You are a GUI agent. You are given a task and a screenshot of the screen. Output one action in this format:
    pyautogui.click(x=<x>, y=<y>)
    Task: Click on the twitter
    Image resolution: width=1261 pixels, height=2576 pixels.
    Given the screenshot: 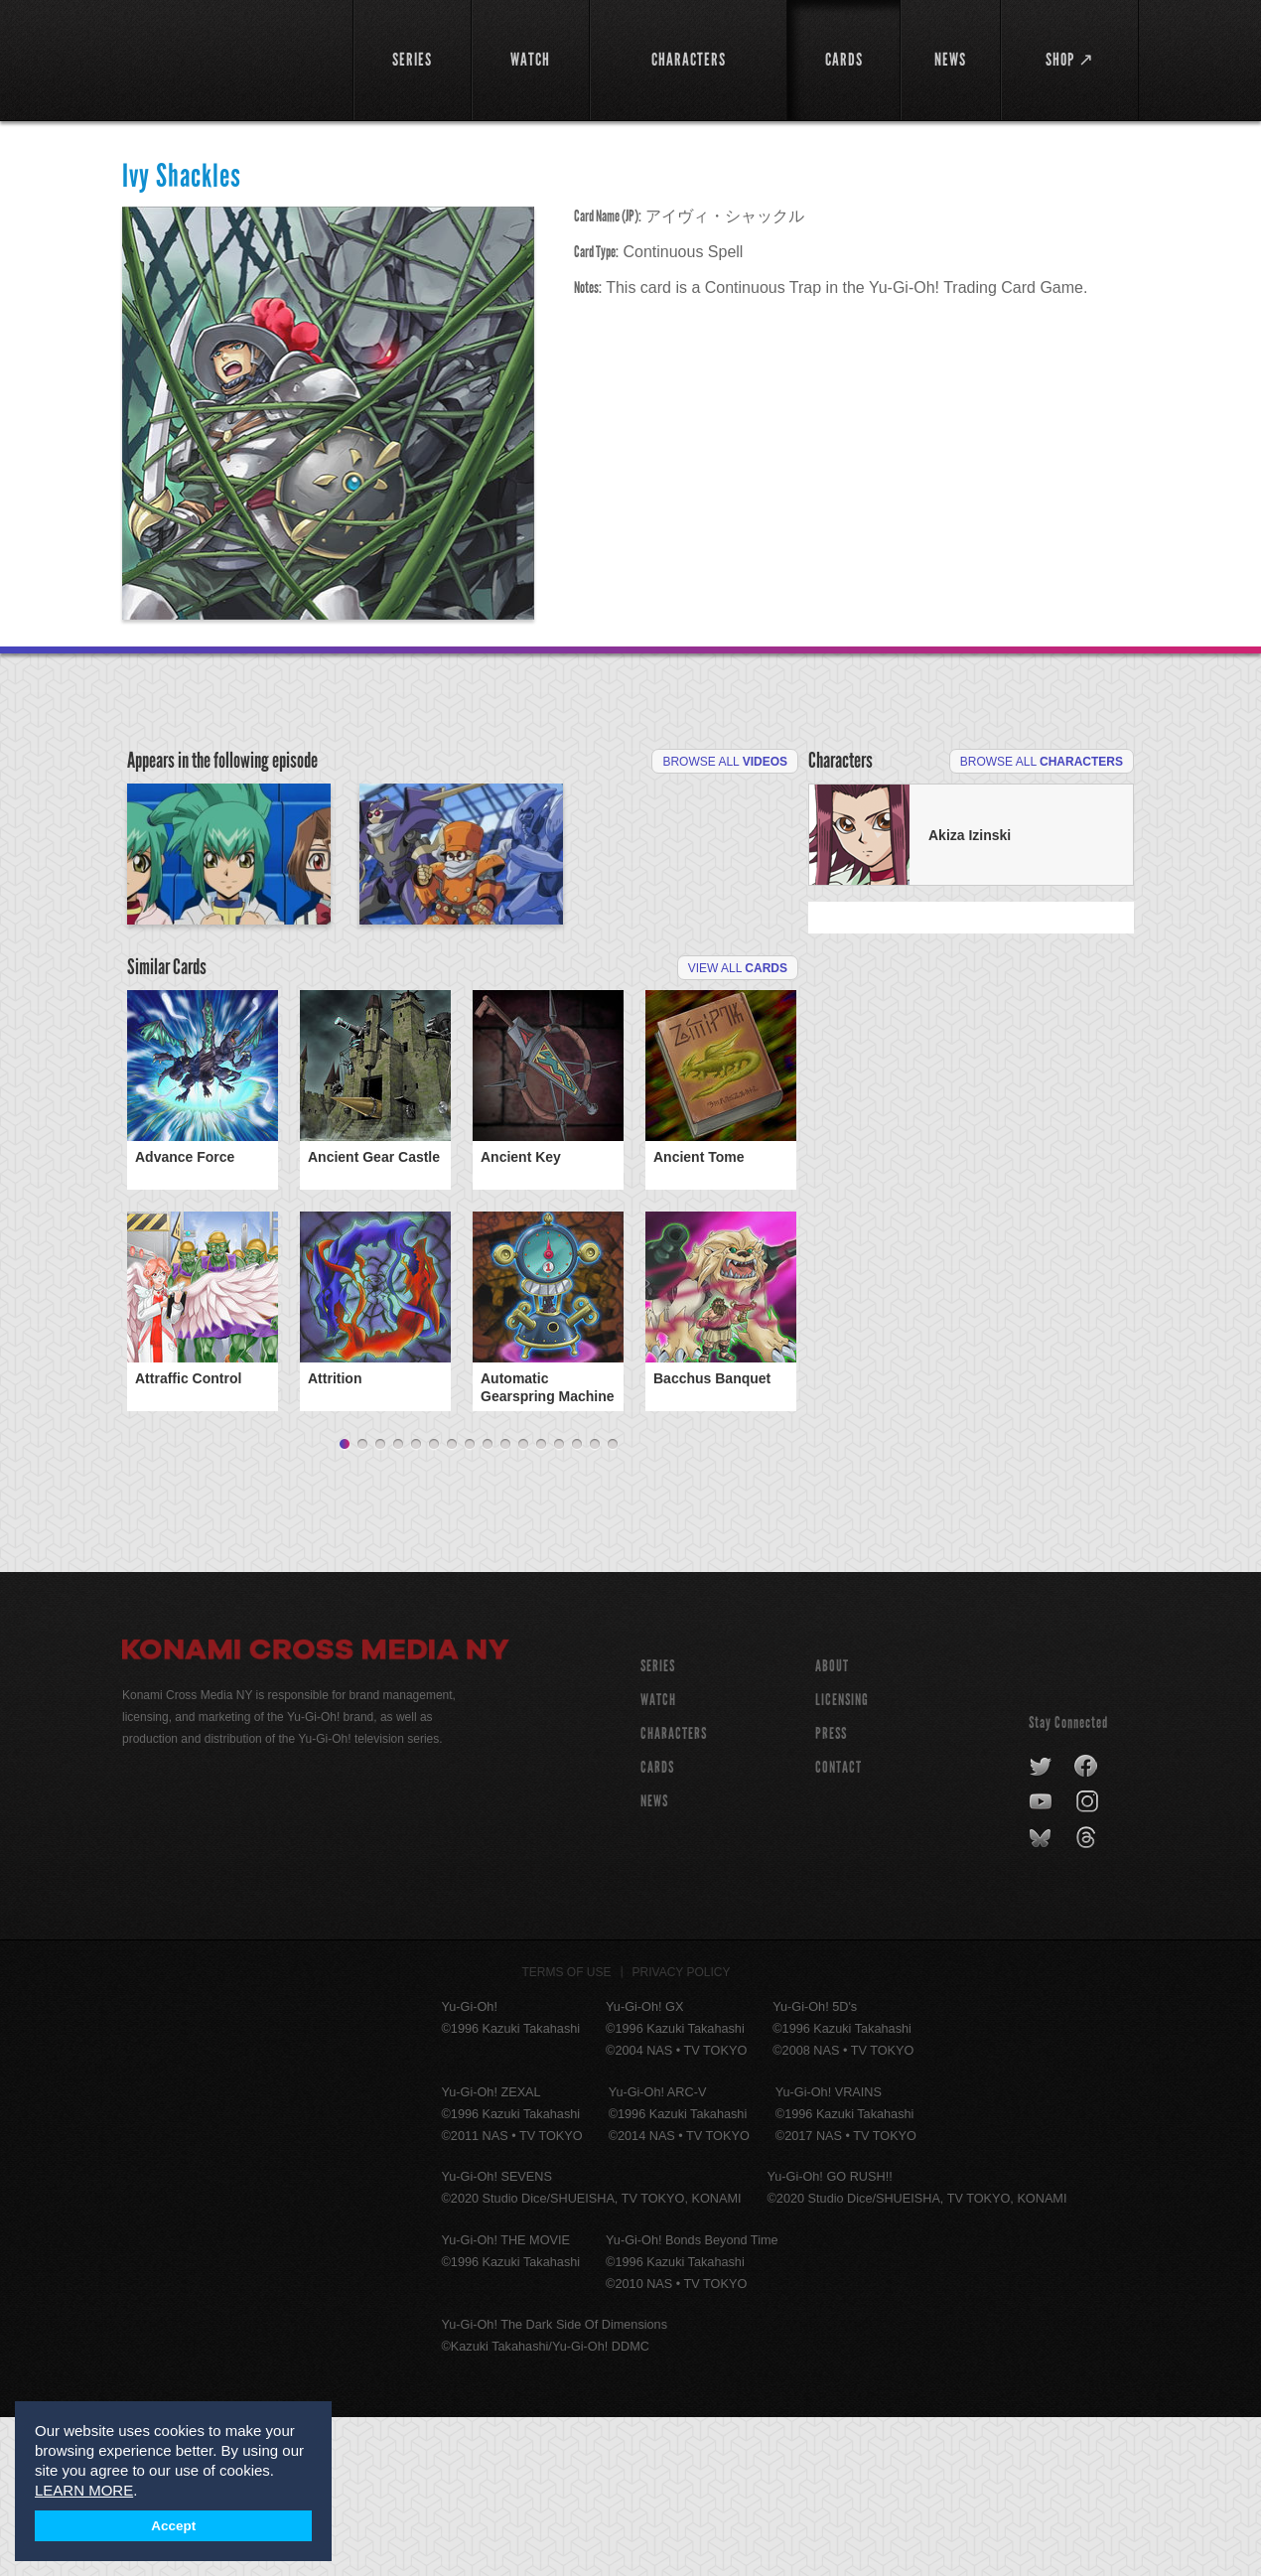 What is the action you would take?
    pyautogui.click(x=1041, y=1925)
    